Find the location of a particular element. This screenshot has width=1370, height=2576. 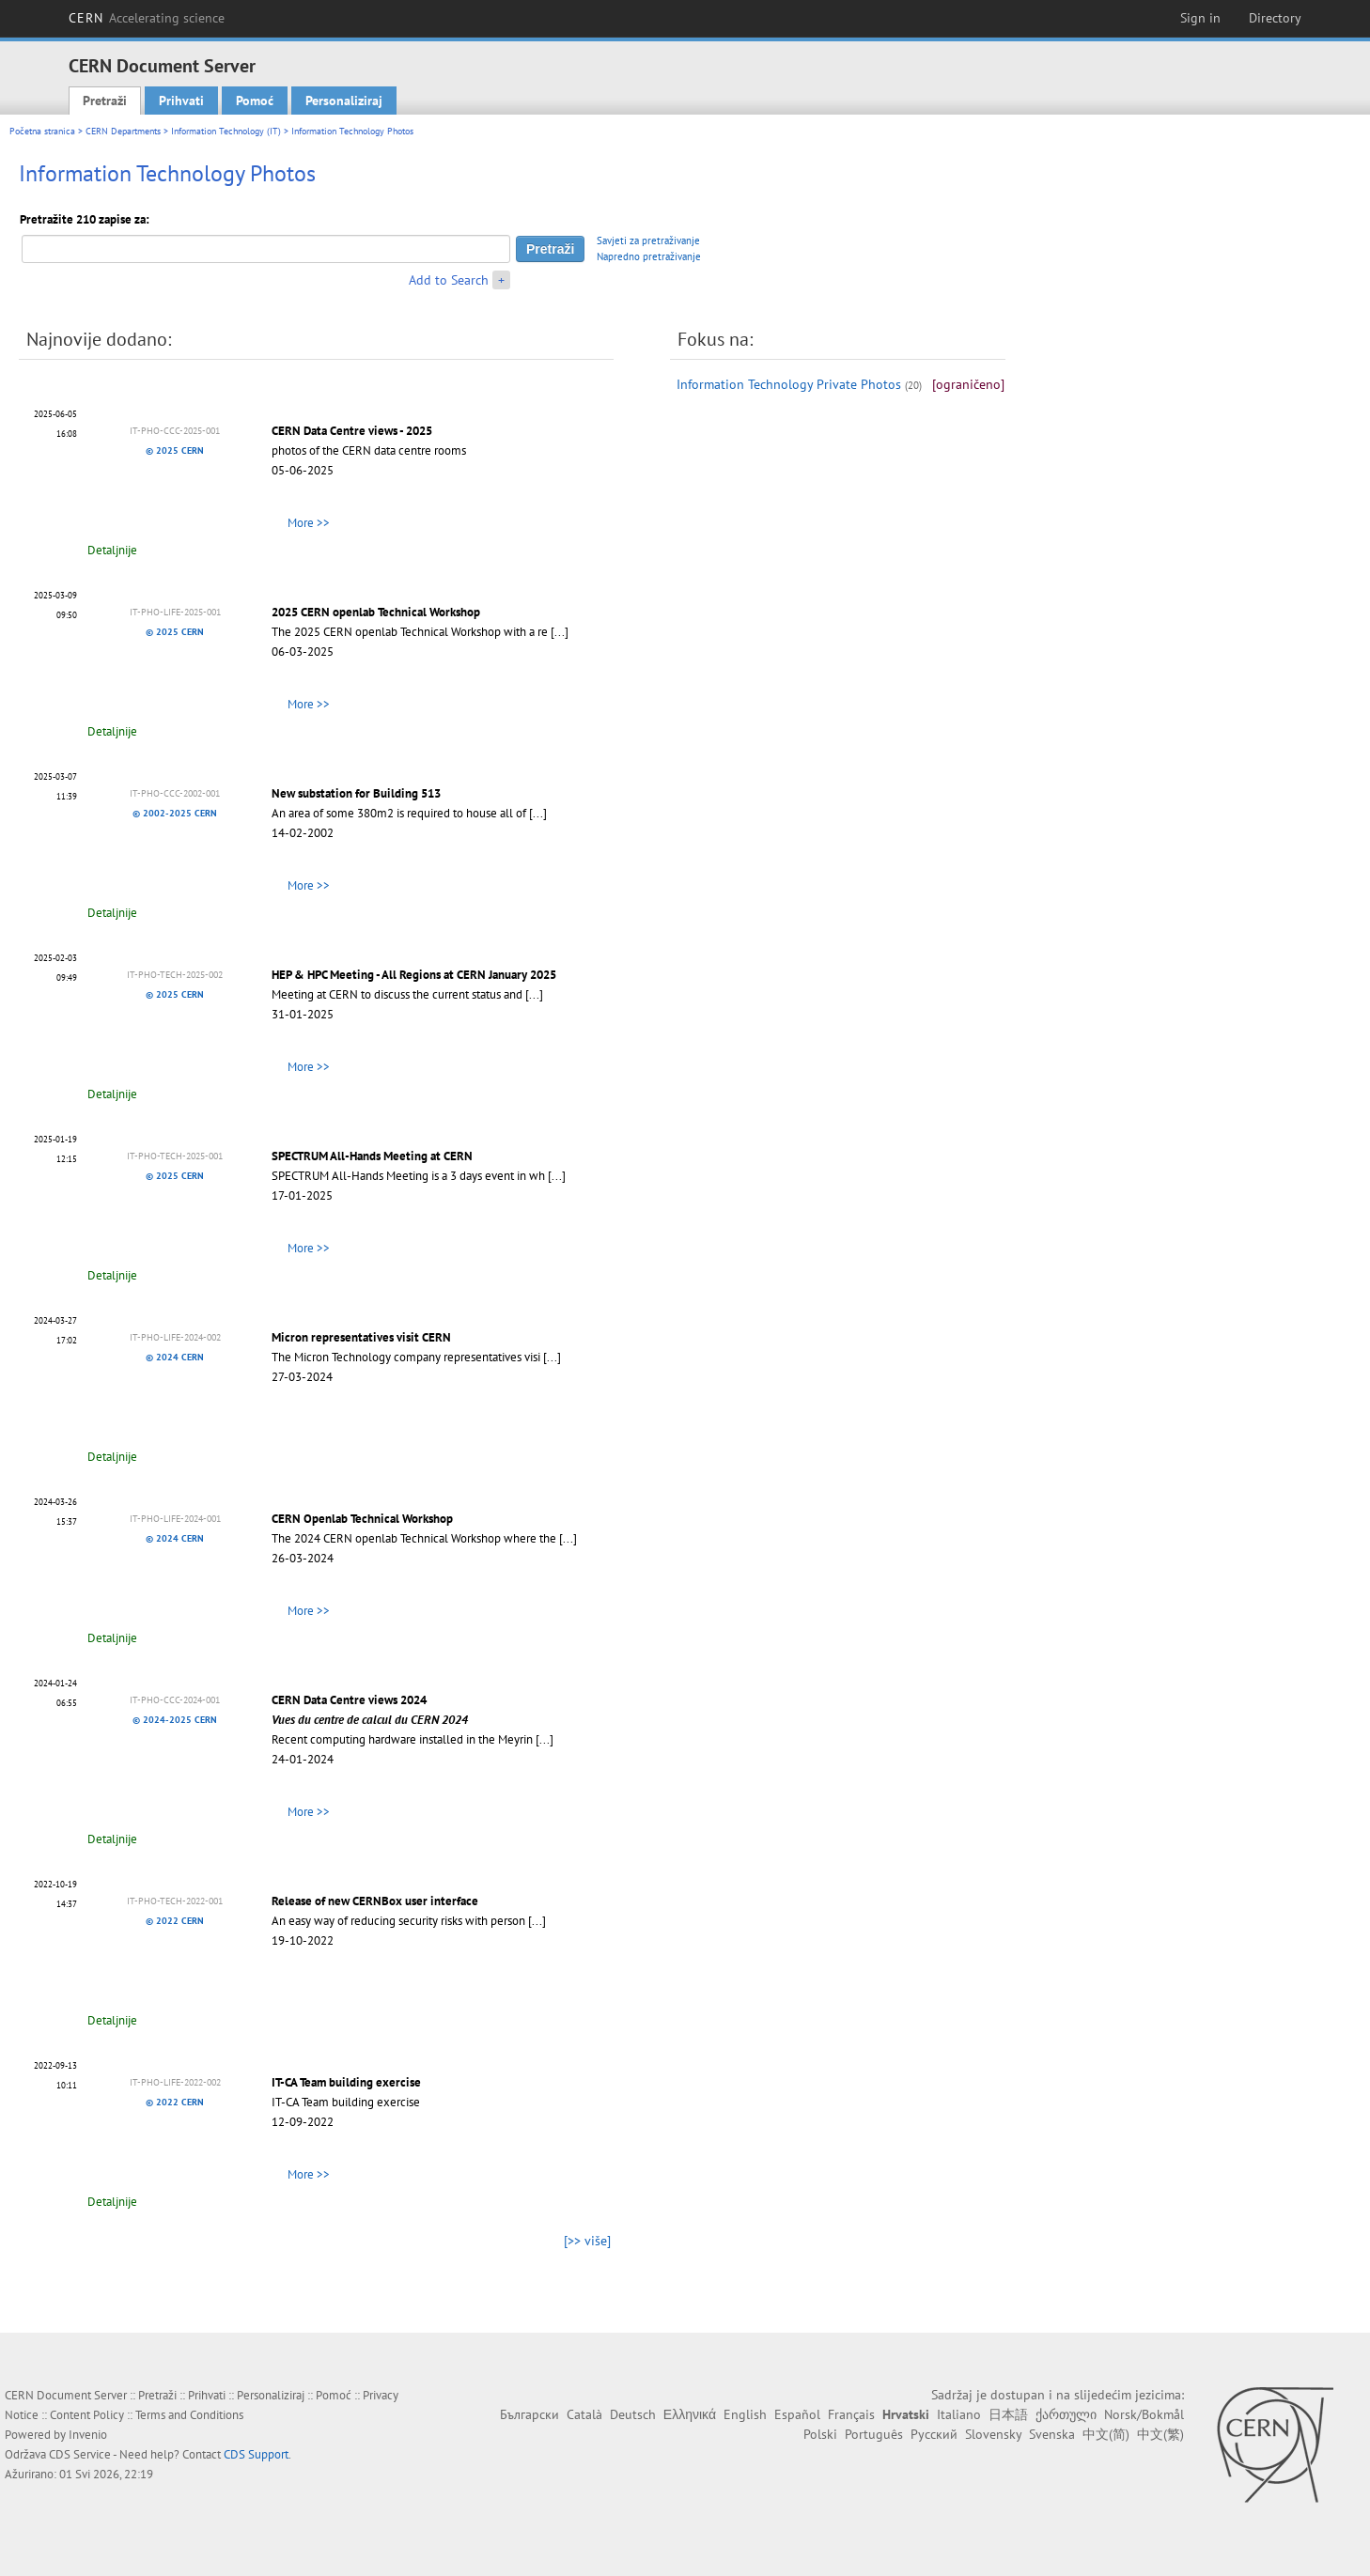

Русский is located at coordinates (934, 2434).